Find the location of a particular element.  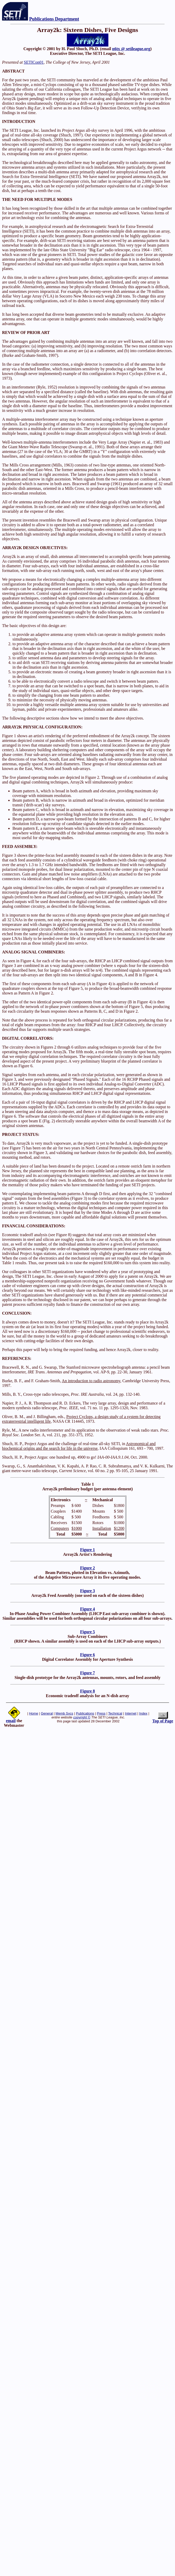

Figure 4 is located at coordinates (87, 1609).